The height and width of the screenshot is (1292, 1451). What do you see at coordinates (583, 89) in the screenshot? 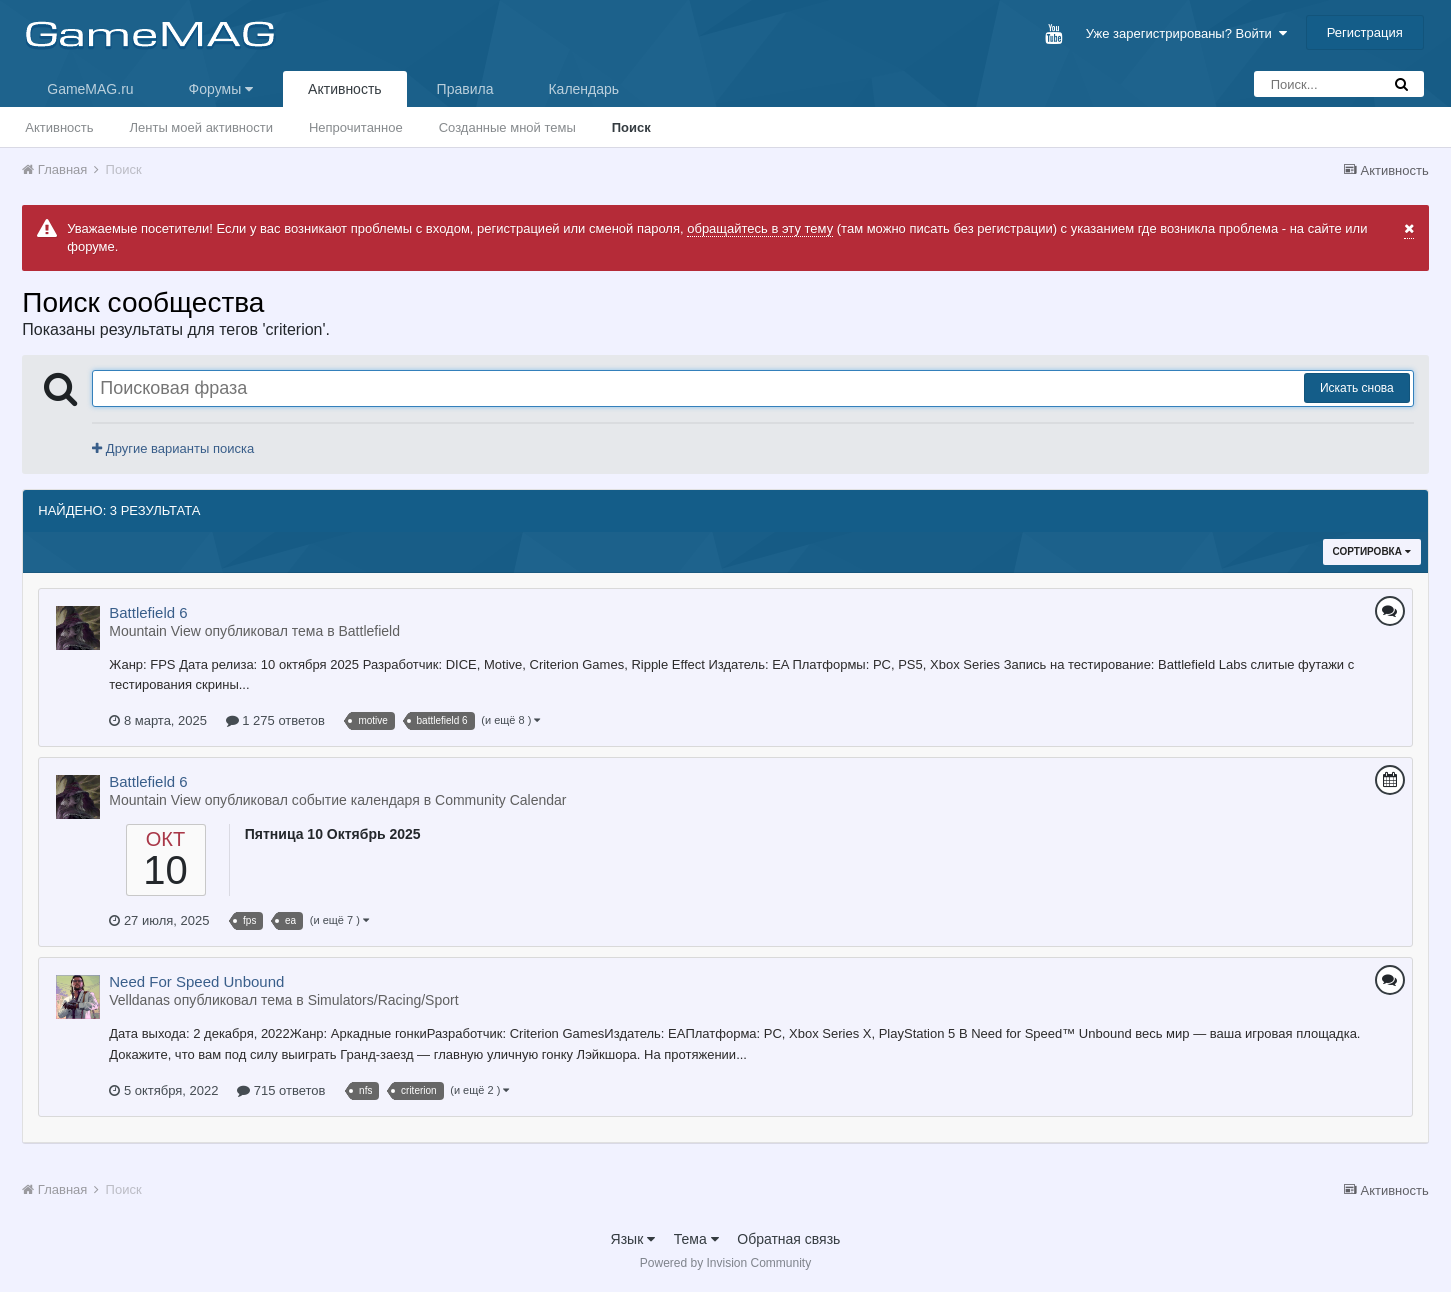
I see `Календарь` at bounding box center [583, 89].